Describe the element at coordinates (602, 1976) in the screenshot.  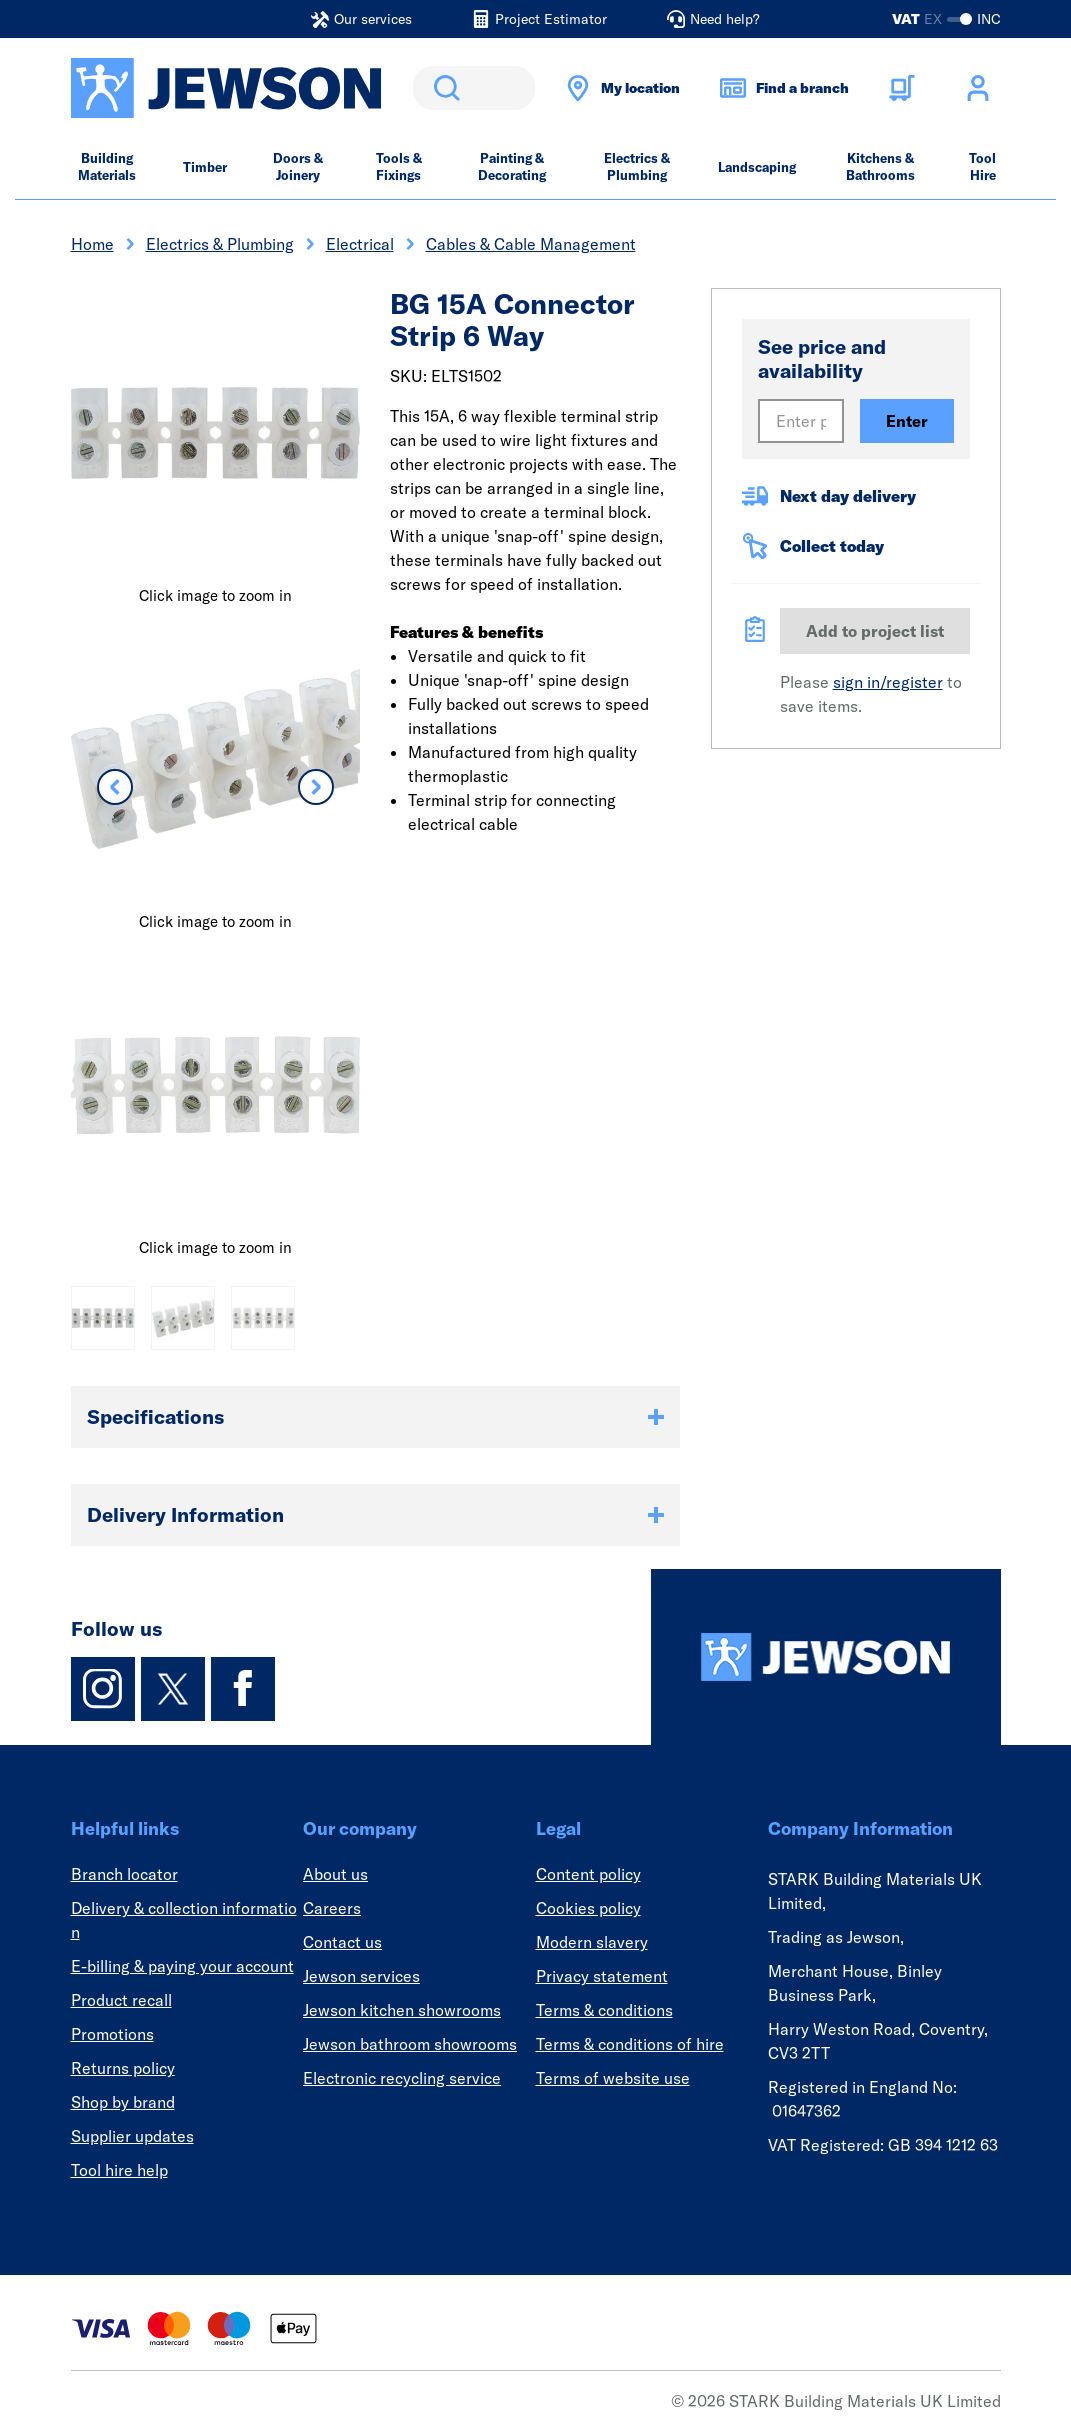
I see `Privacy statement` at that location.